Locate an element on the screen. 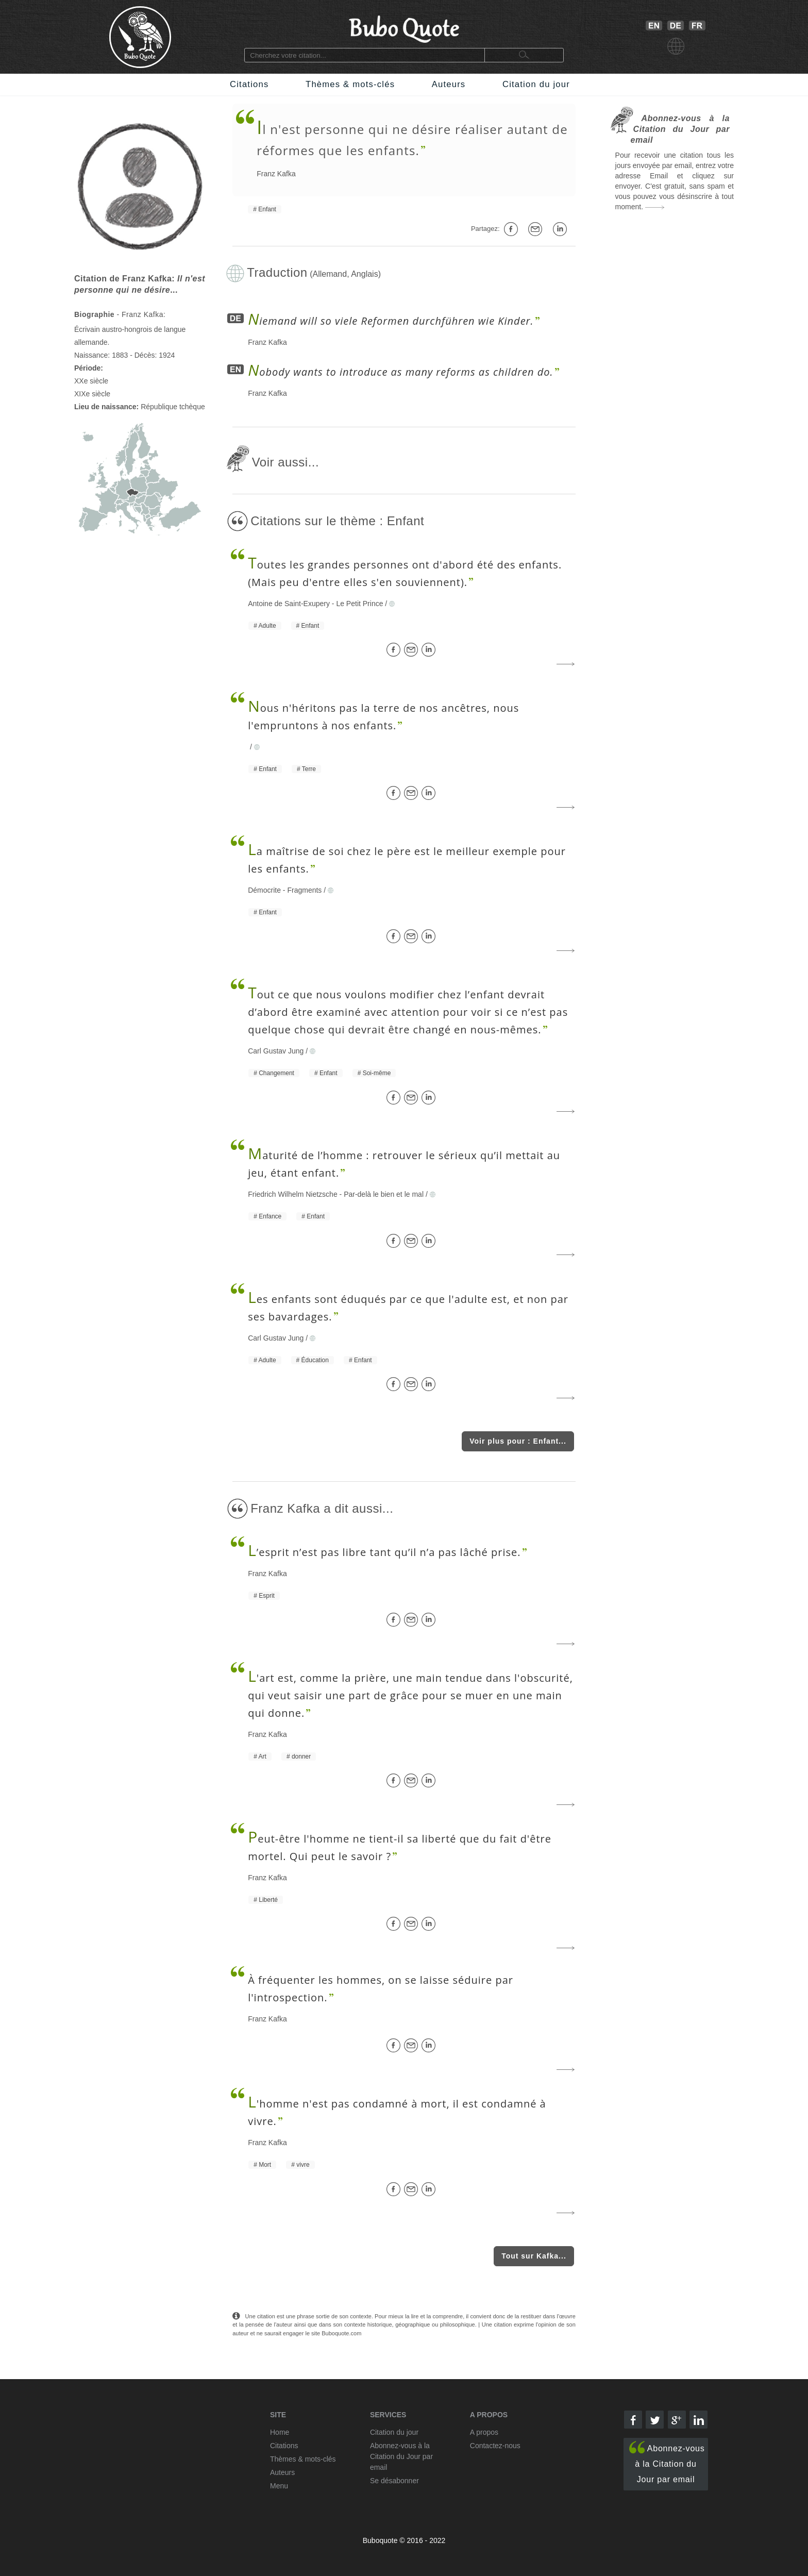  Par-delà le bien et le mal is located at coordinates (384, 1194).